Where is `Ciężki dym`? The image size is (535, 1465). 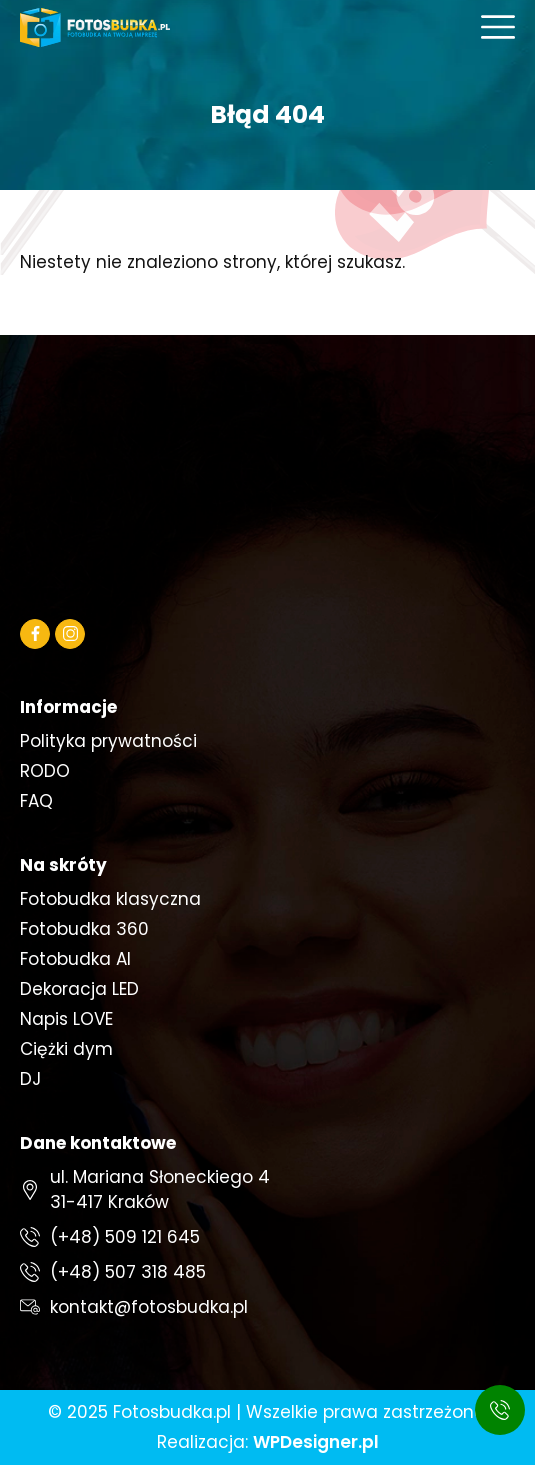
Ciężki dym is located at coordinates (66, 1049).